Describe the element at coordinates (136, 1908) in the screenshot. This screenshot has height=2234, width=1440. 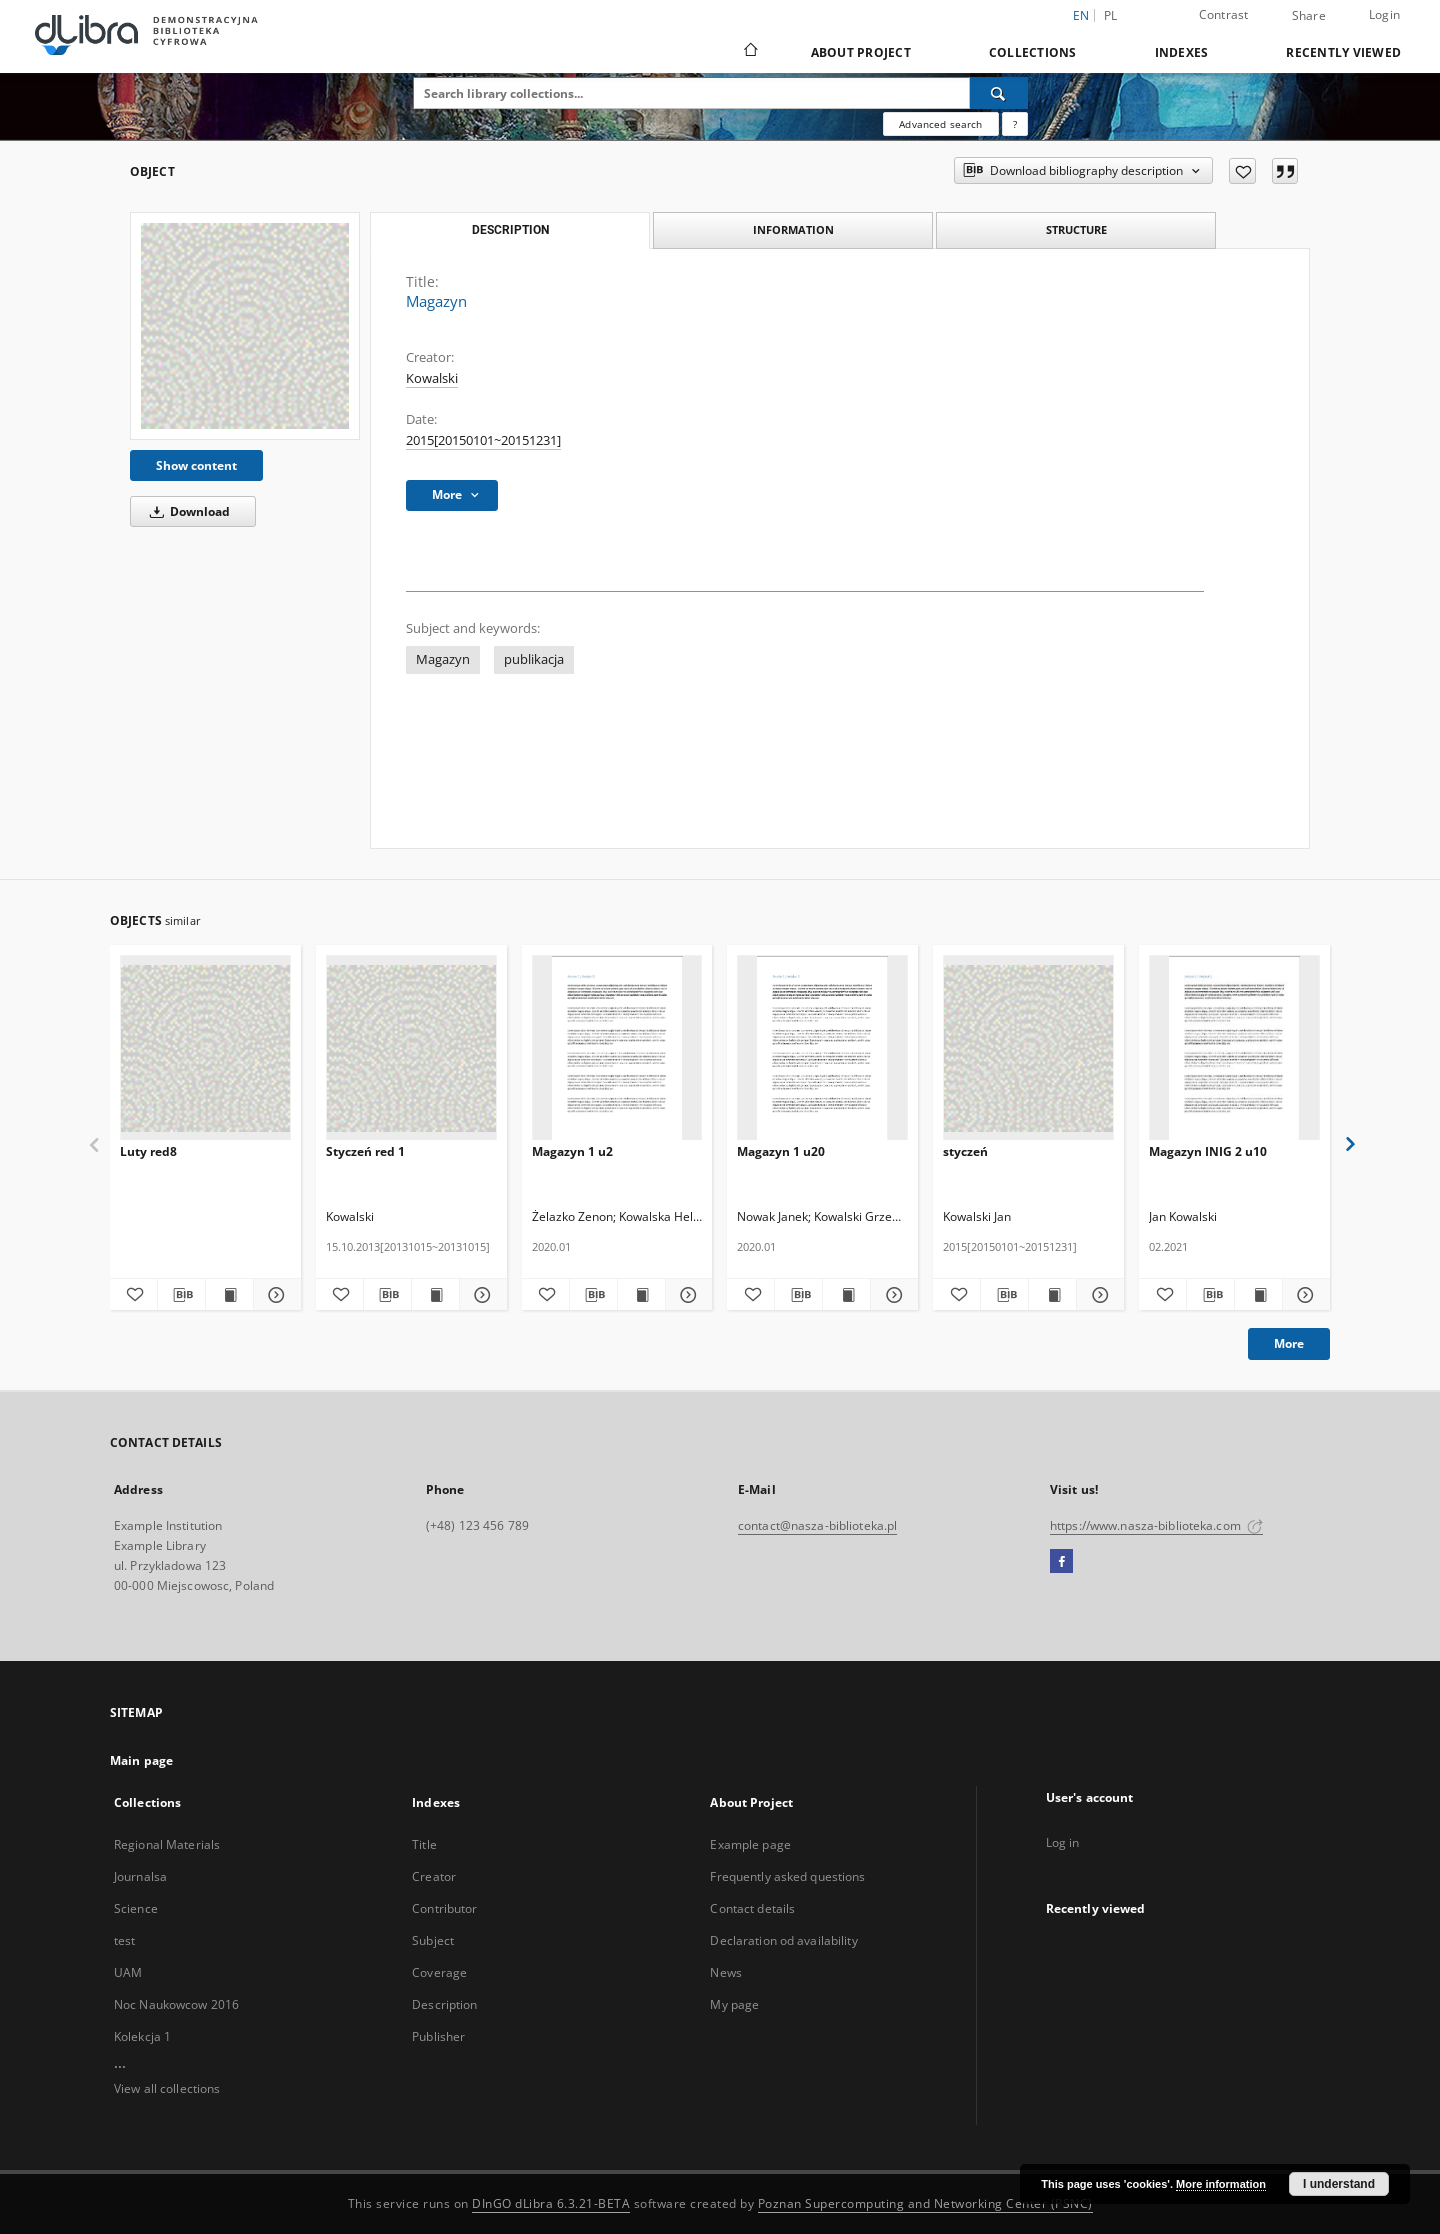
I see `Science` at that location.